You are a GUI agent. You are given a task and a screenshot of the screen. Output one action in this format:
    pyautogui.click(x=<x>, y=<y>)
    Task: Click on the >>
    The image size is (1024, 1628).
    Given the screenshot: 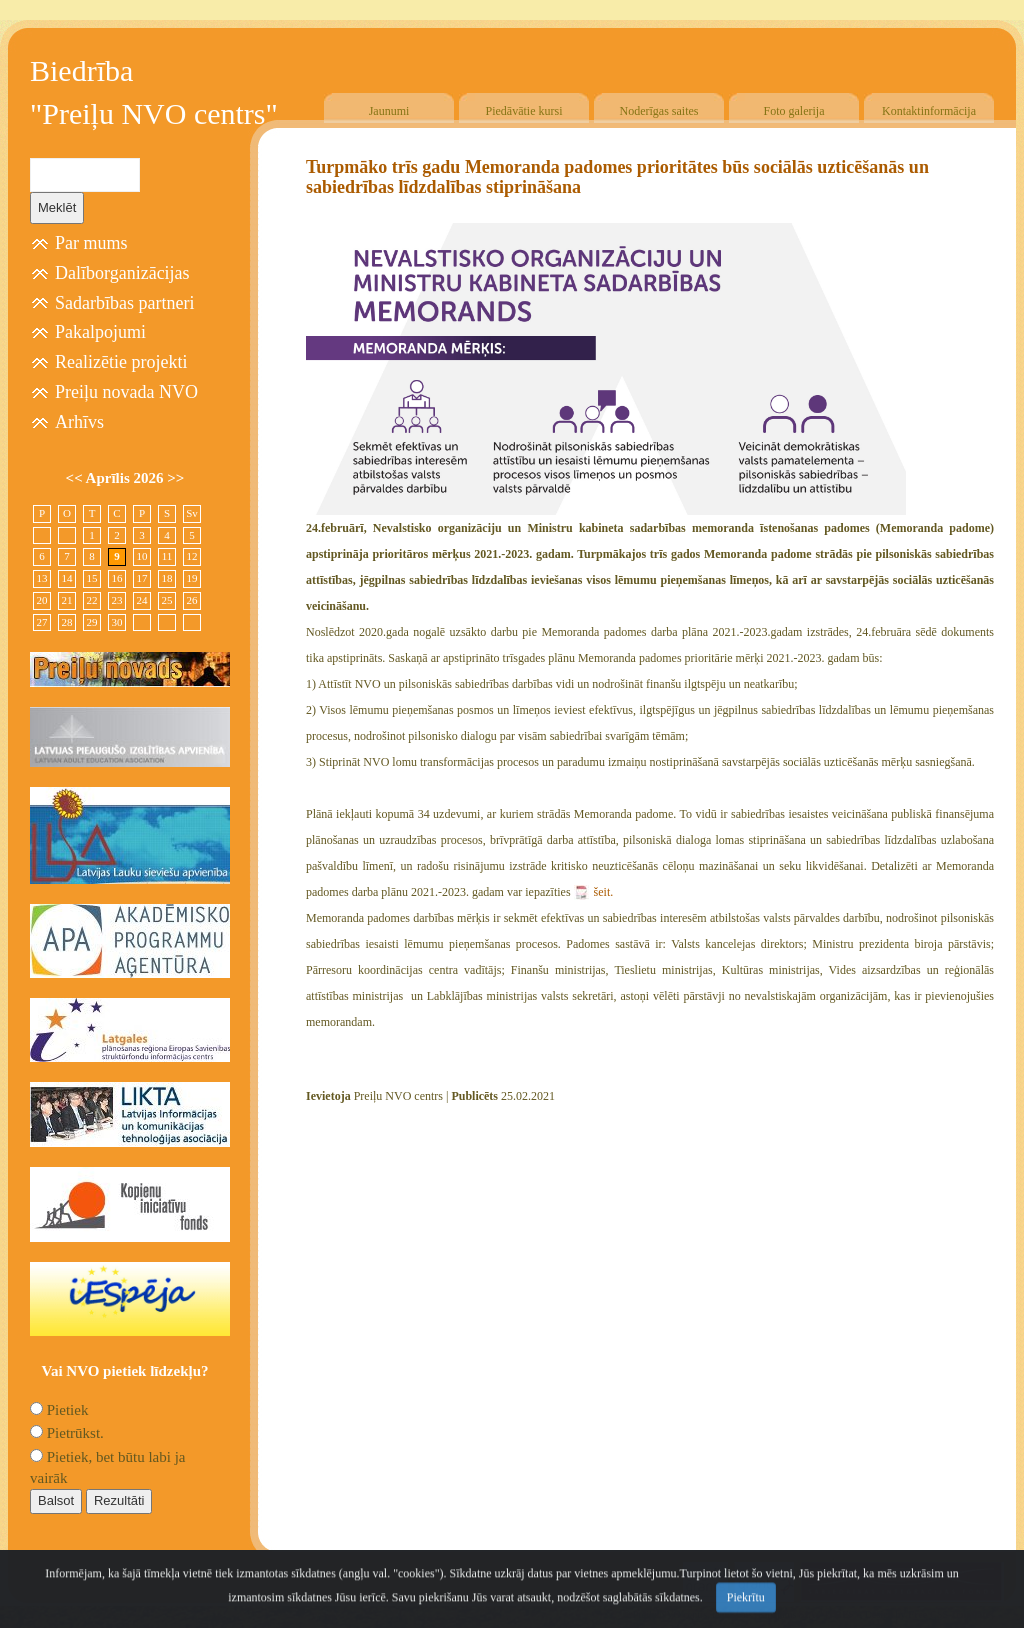 What is the action you would take?
    pyautogui.click(x=175, y=478)
    